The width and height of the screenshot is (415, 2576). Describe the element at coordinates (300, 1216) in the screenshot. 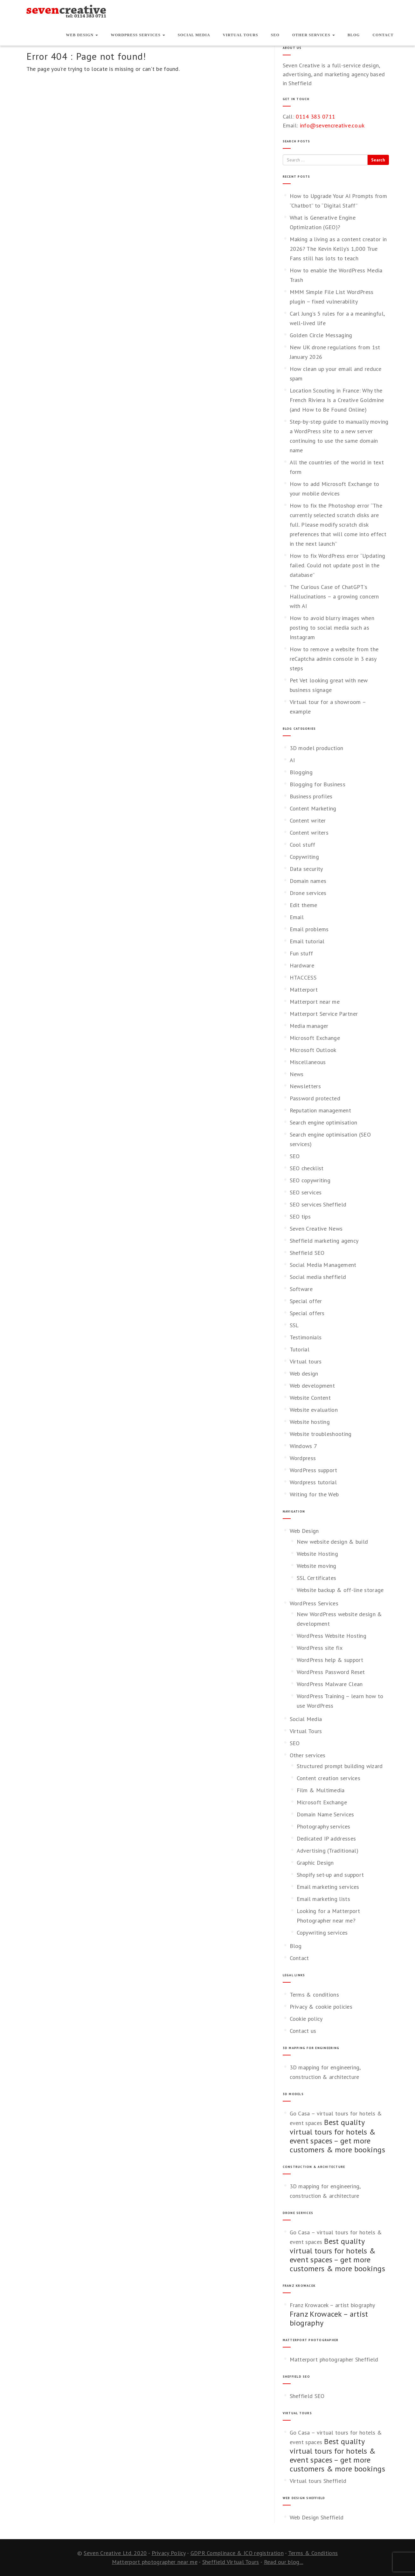

I see `SEO tips` at that location.